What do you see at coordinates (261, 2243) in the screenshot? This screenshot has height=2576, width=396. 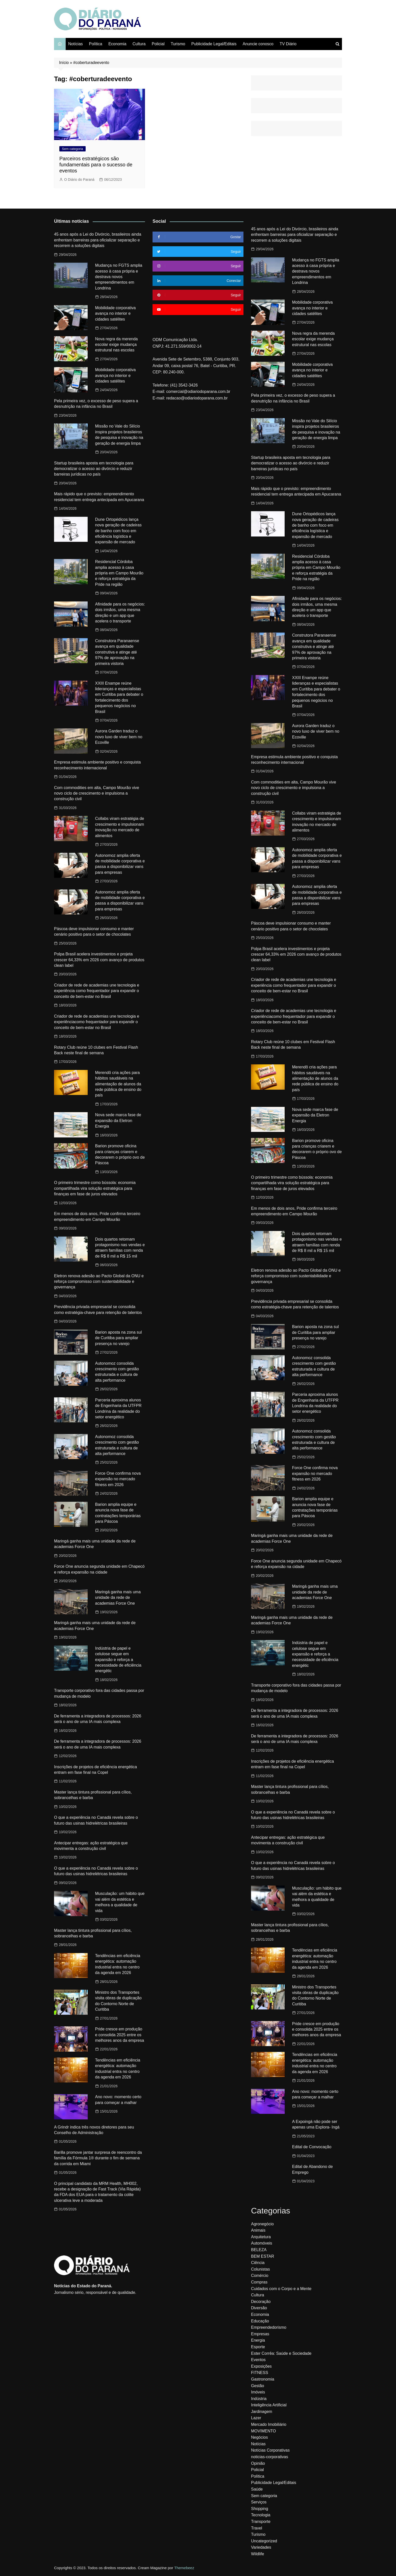 I see `Automóveis` at bounding box center [261, 2243].